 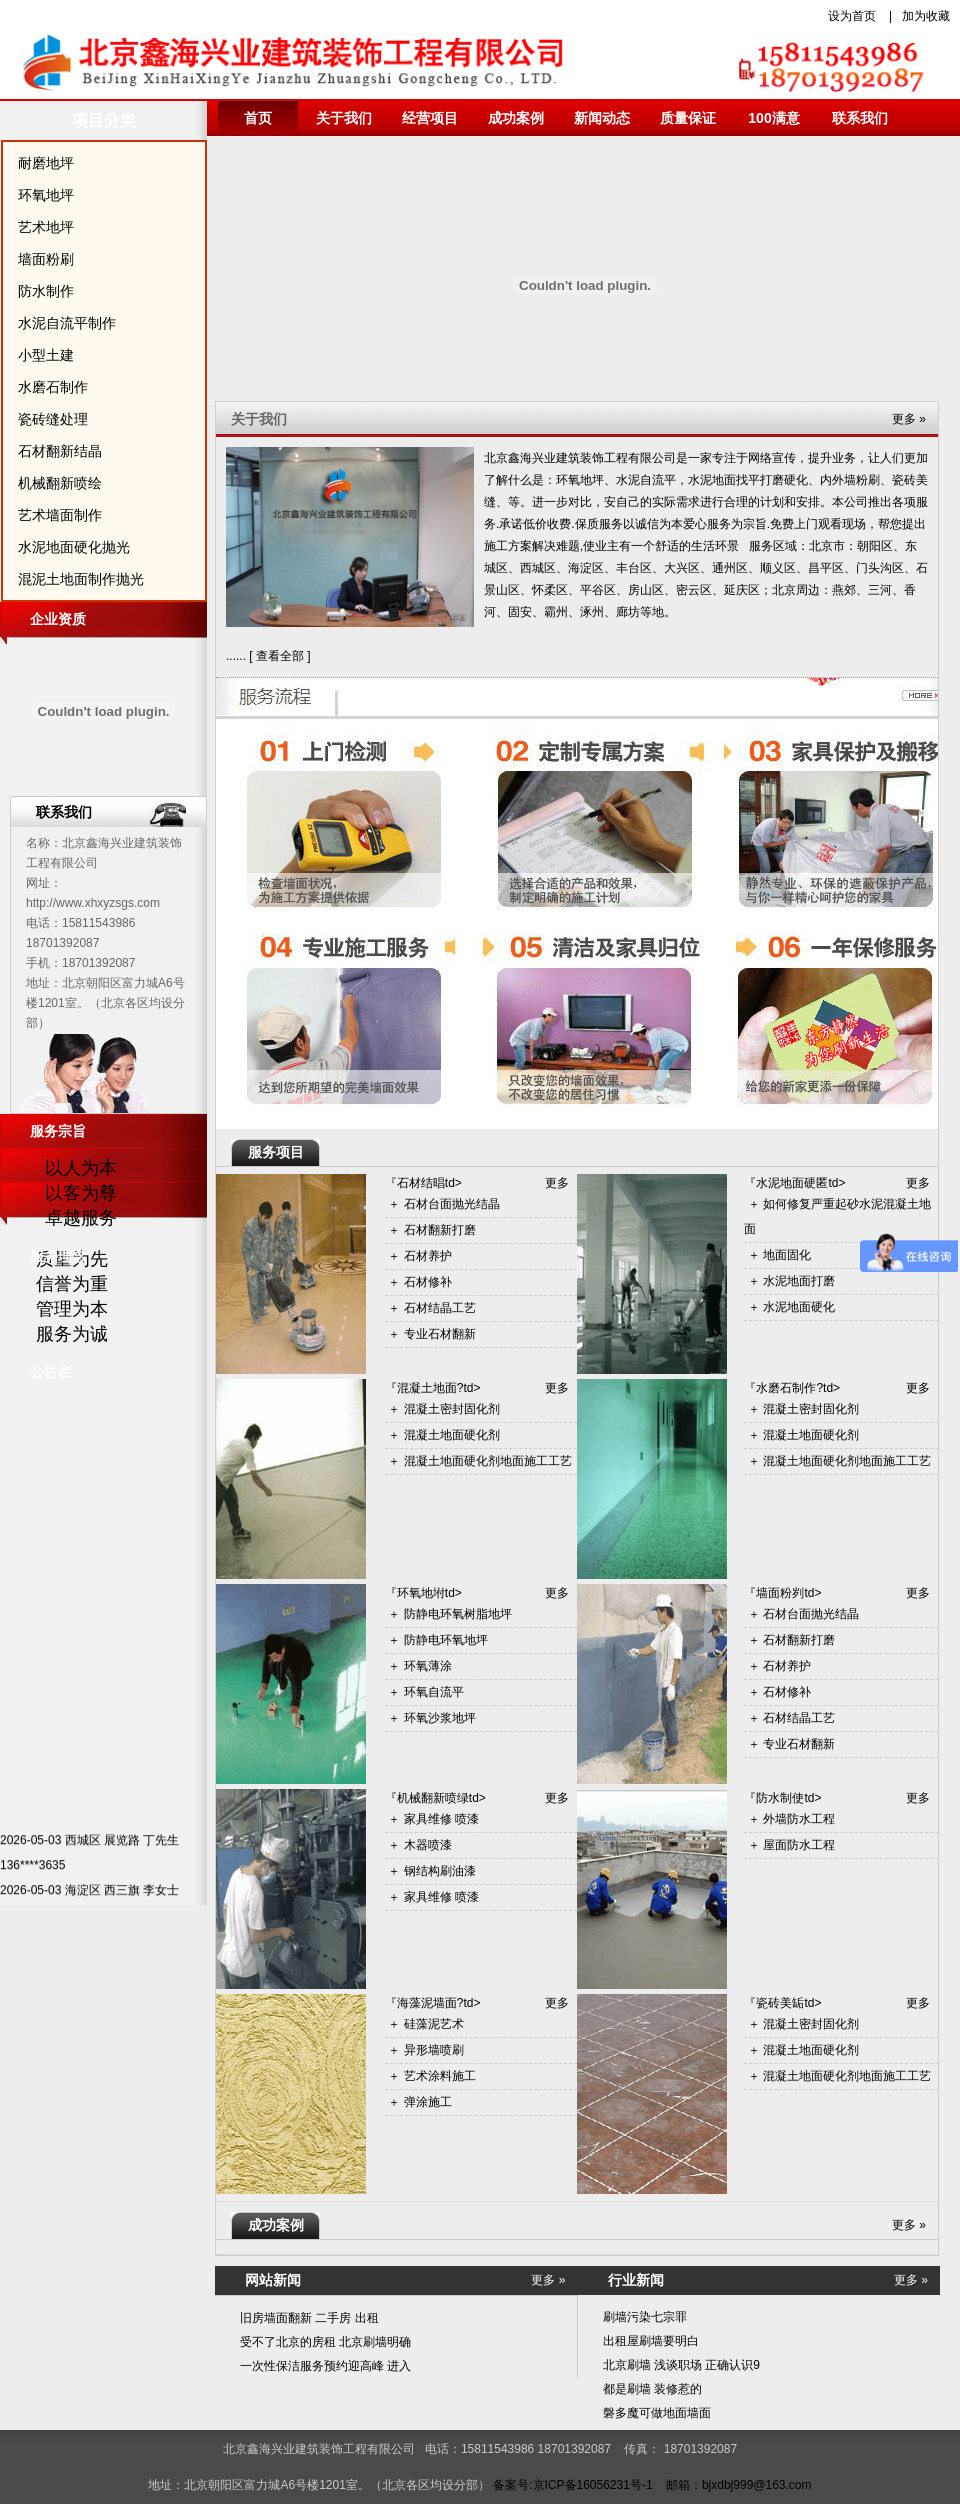 I want to click on 水泥地面打磨, so click(x=799, y=1281).